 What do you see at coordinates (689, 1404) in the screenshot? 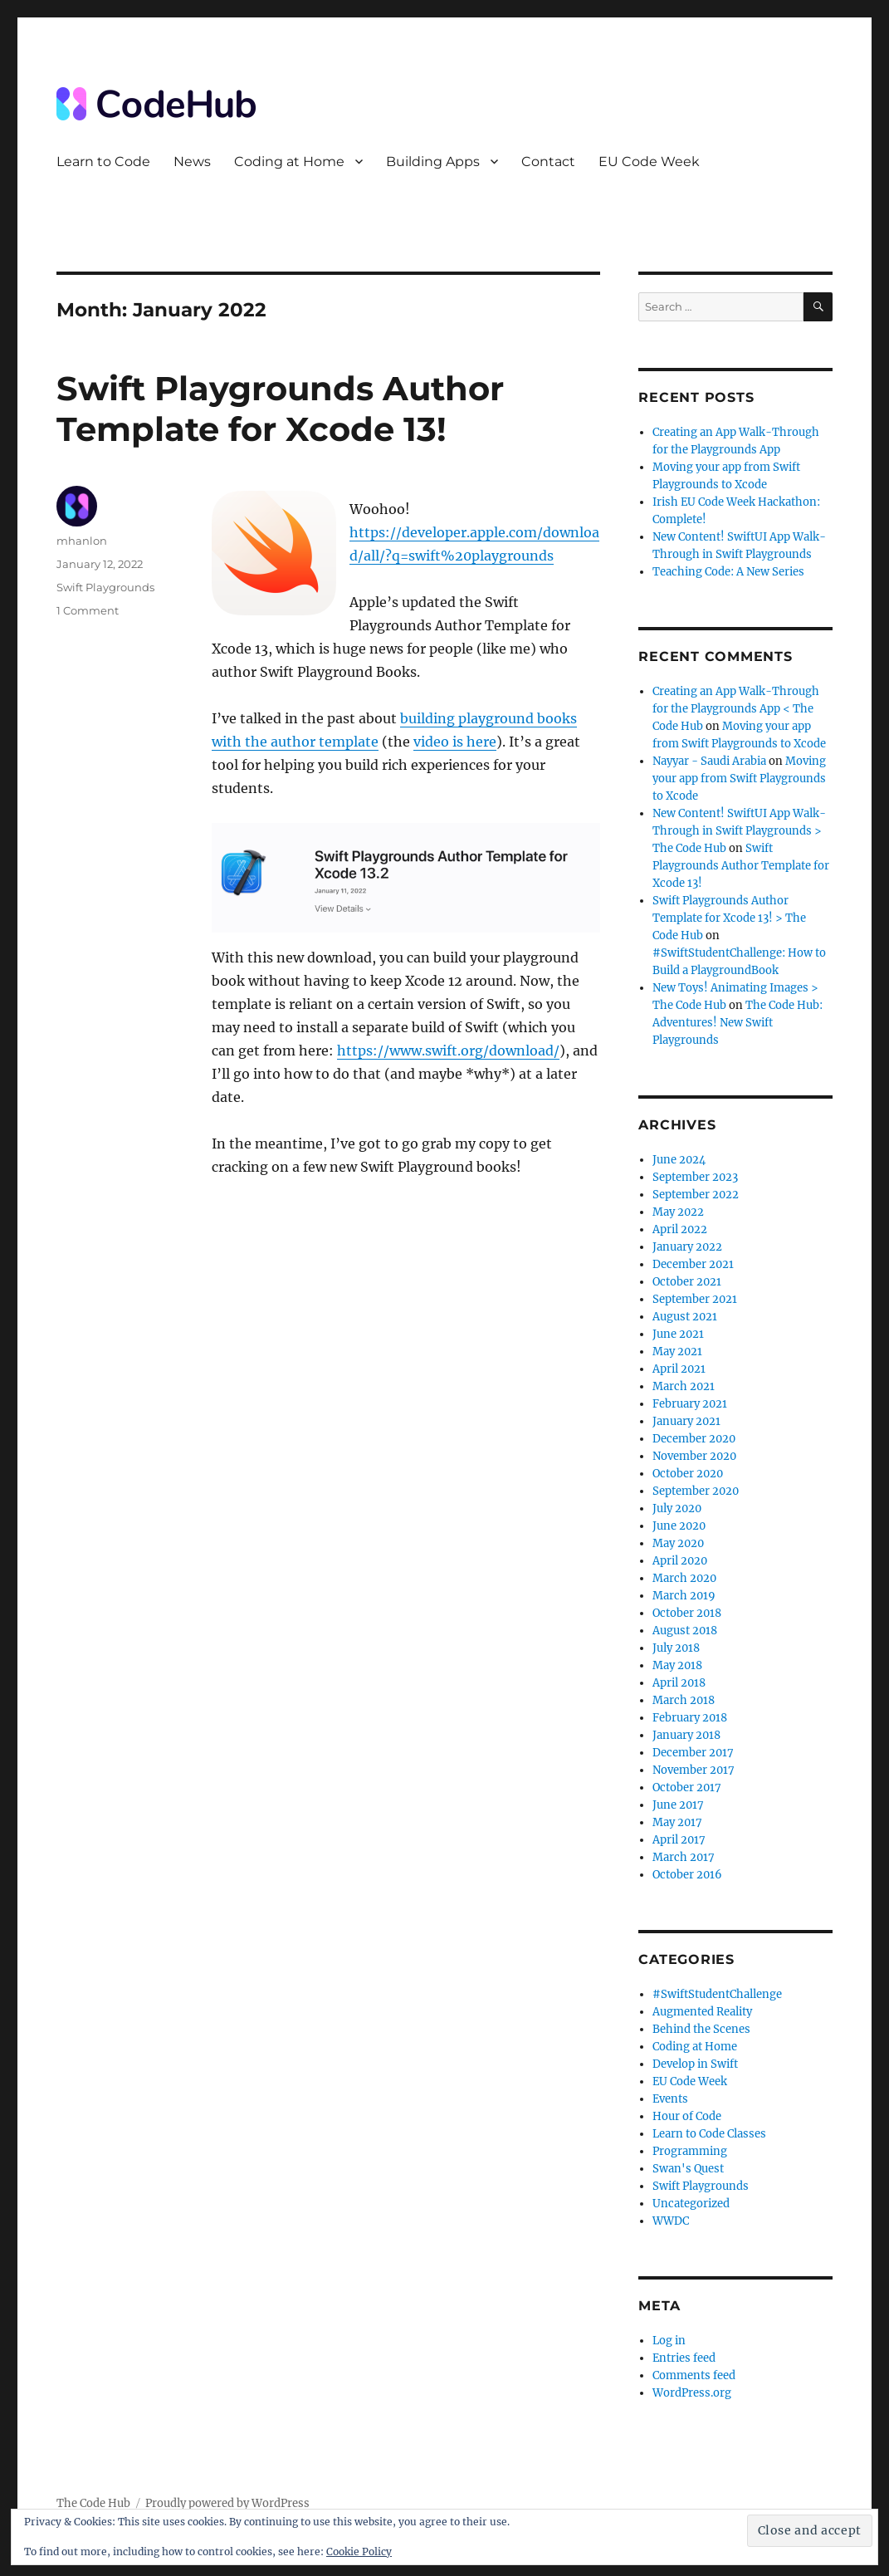
I see `February 2021` at bounding box center [689, 1404].